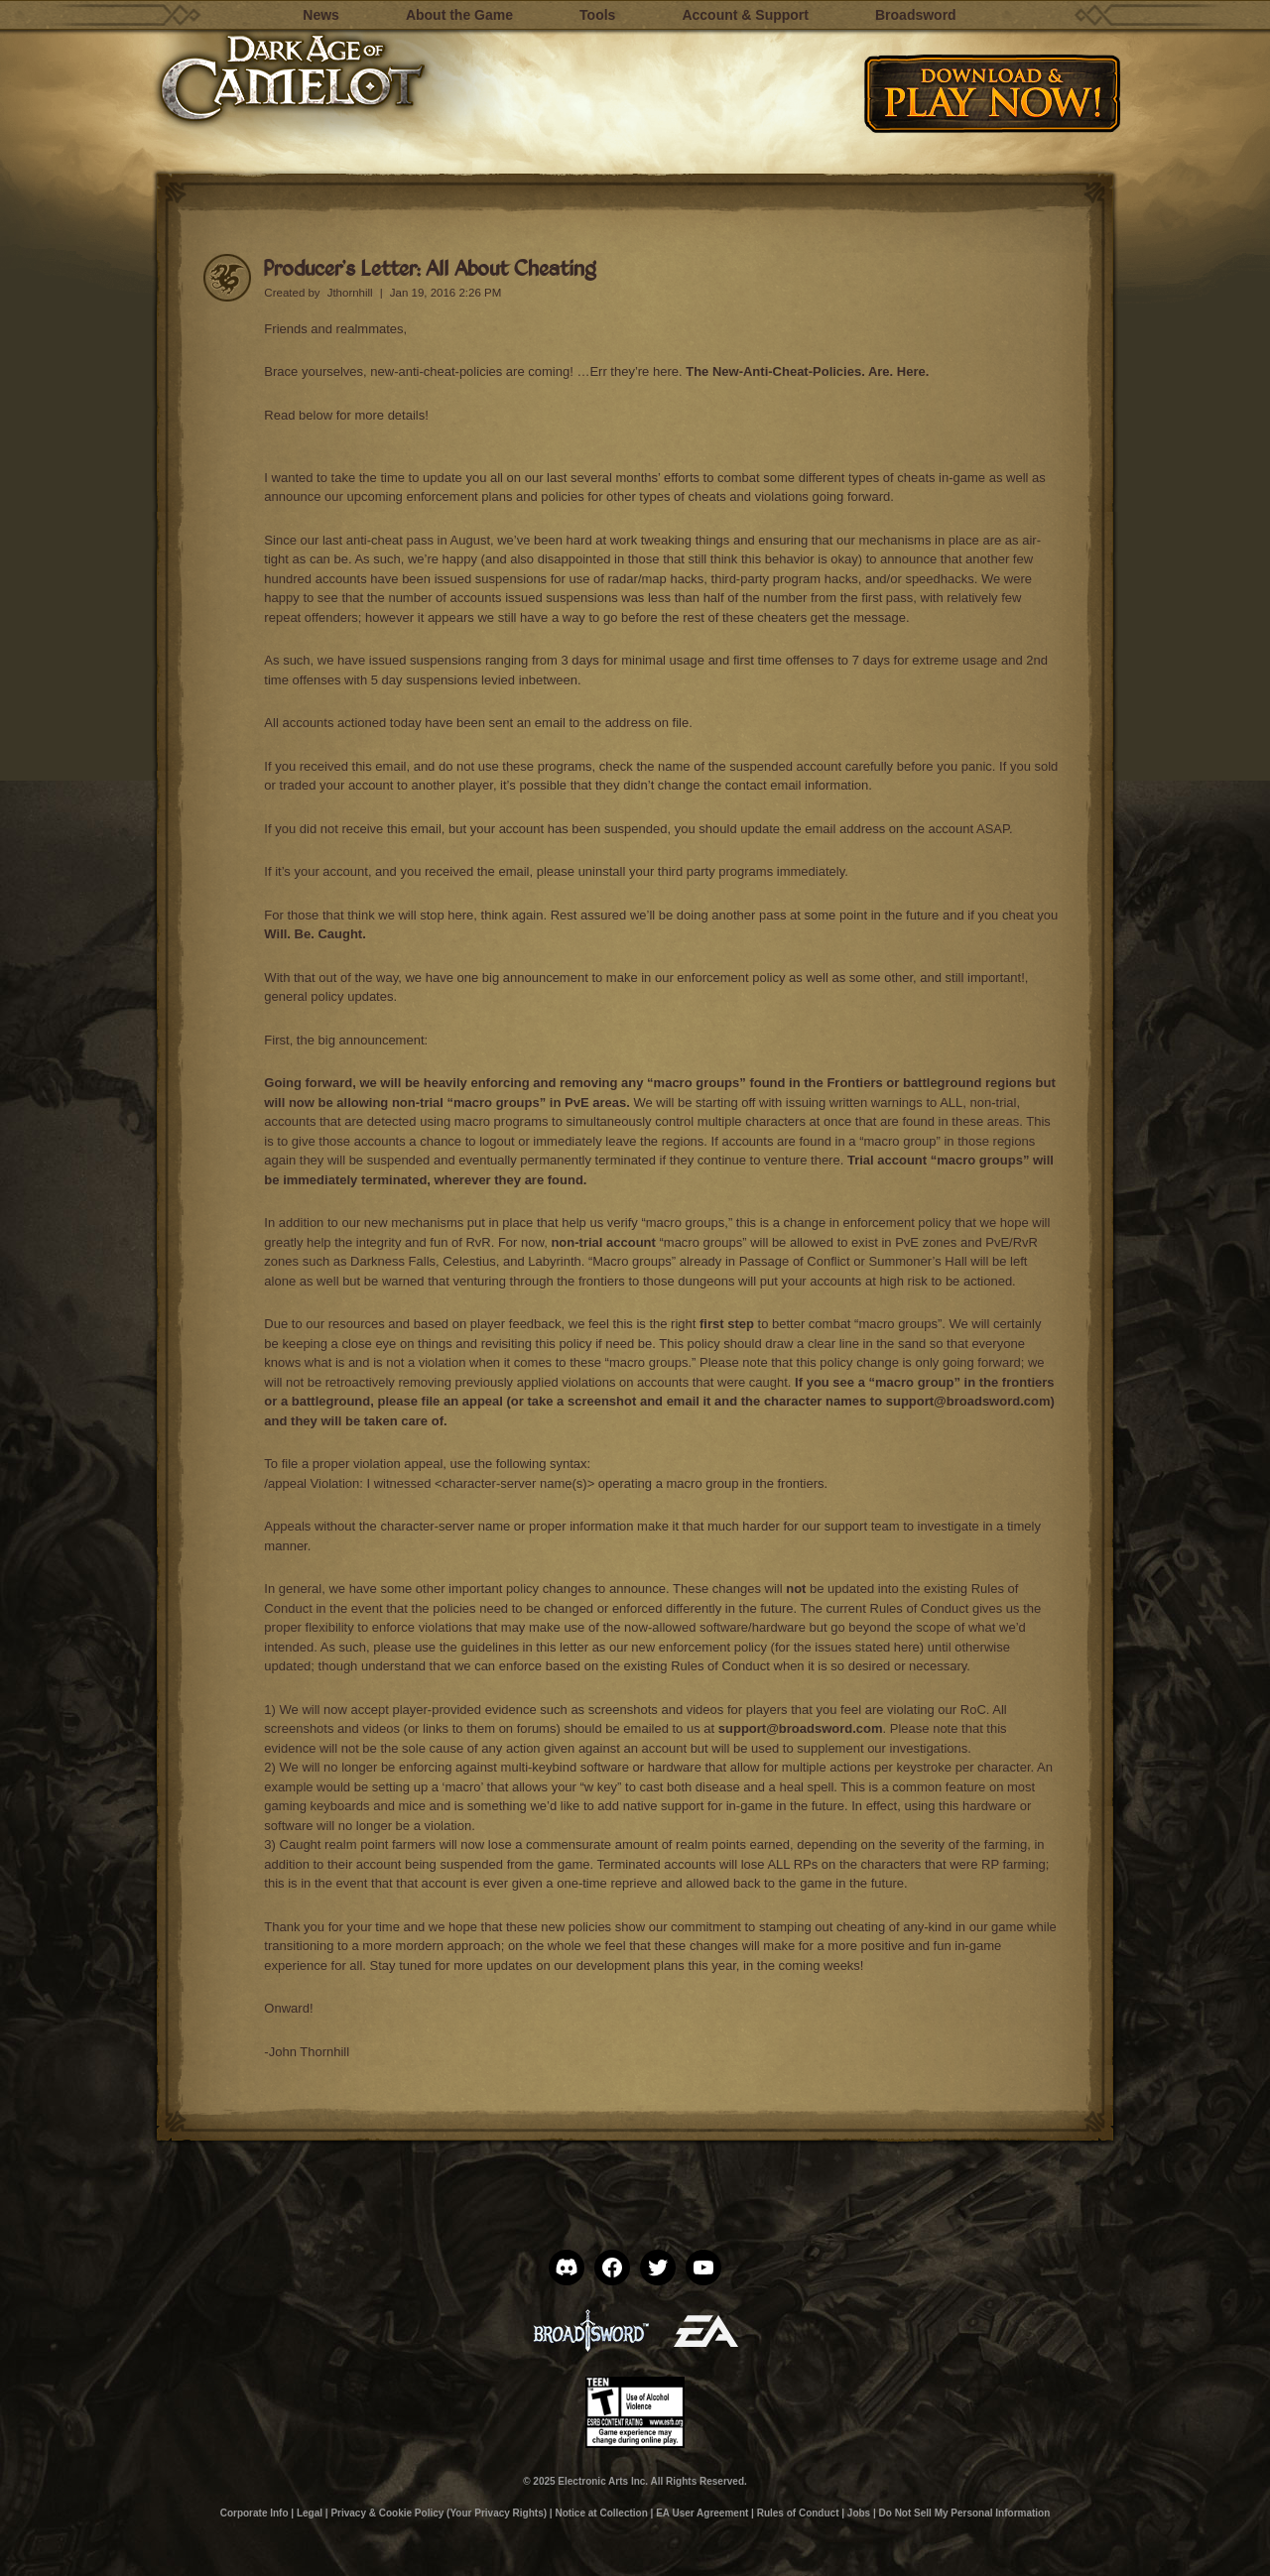 The image size is (1270, 2576). I want to click on Do Not Sell My Personal Information, so click(965, 2513).